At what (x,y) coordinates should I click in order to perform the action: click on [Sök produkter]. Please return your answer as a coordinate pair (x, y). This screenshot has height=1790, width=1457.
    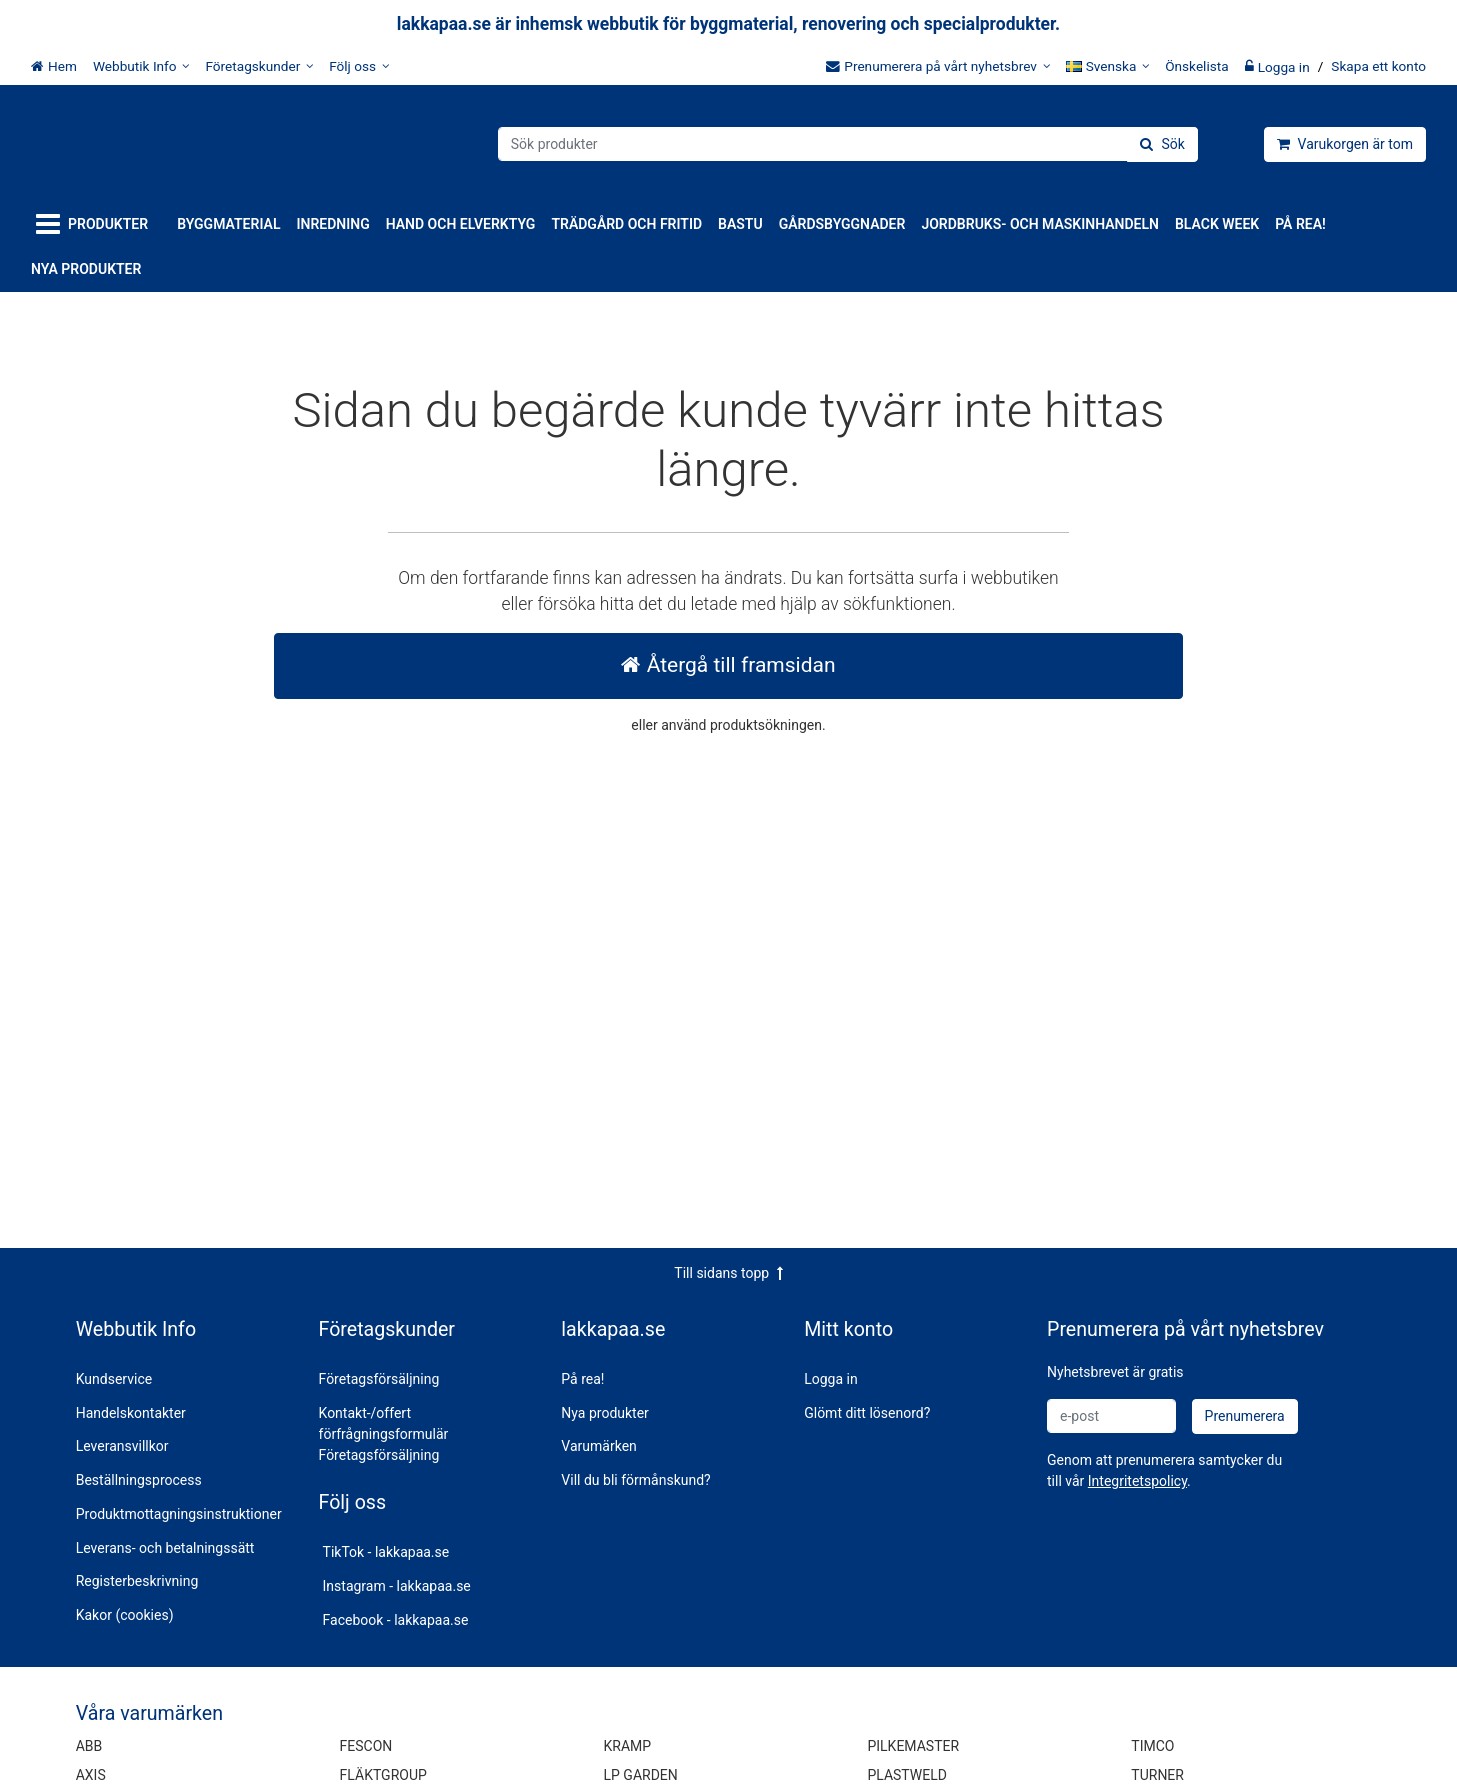
    Looking at the image, I should click on (848, 144).